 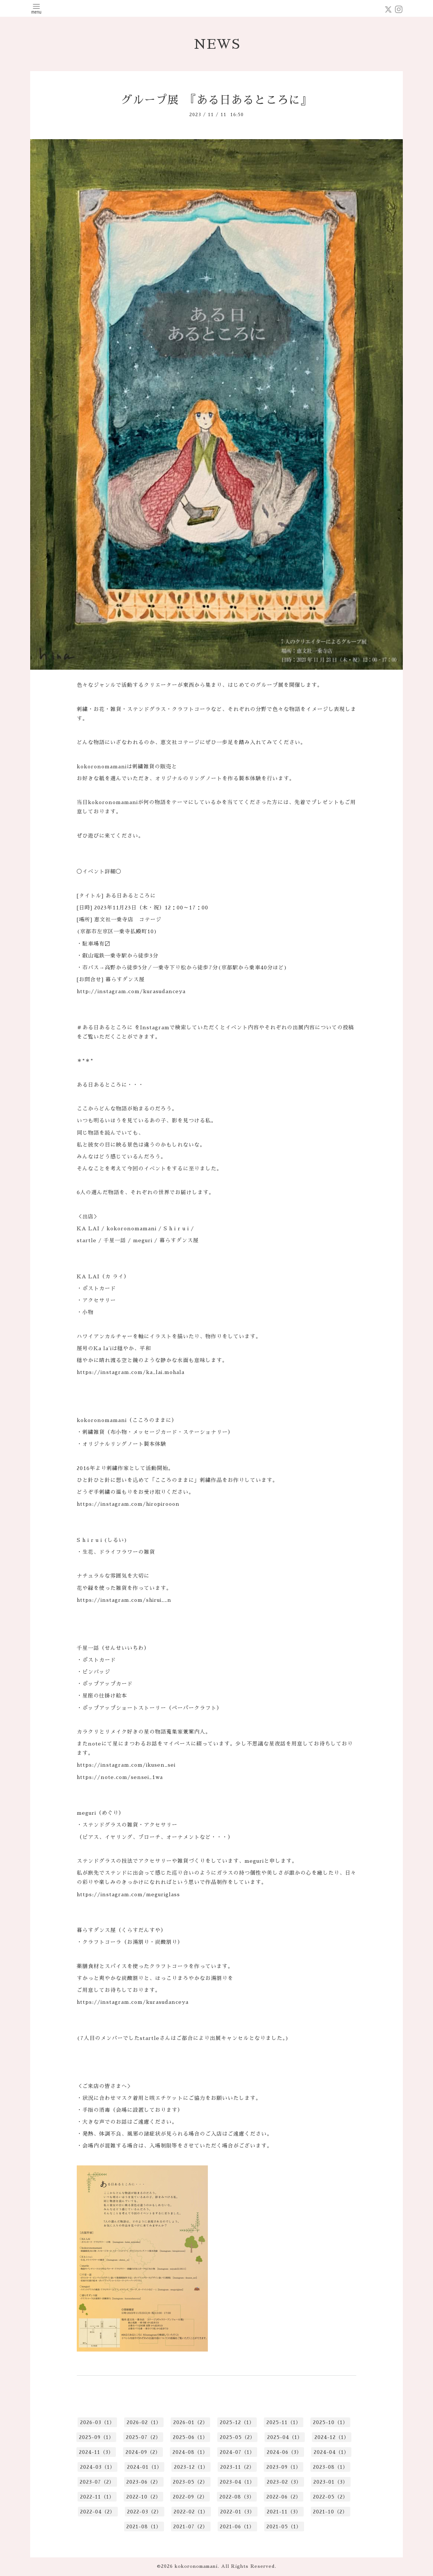 I want to click on 2022-03（2）, so click(x=144, y=2511).